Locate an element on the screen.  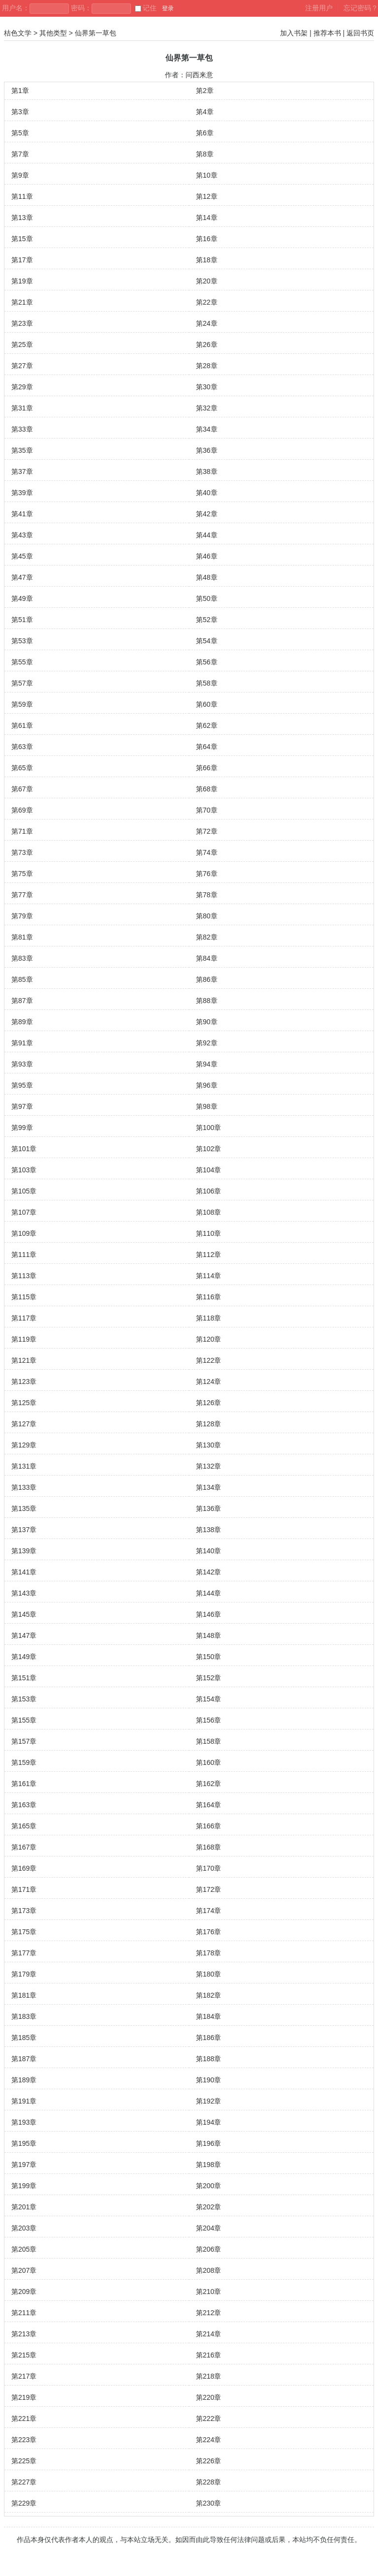
第26章 is located at coordinates (207, 344).